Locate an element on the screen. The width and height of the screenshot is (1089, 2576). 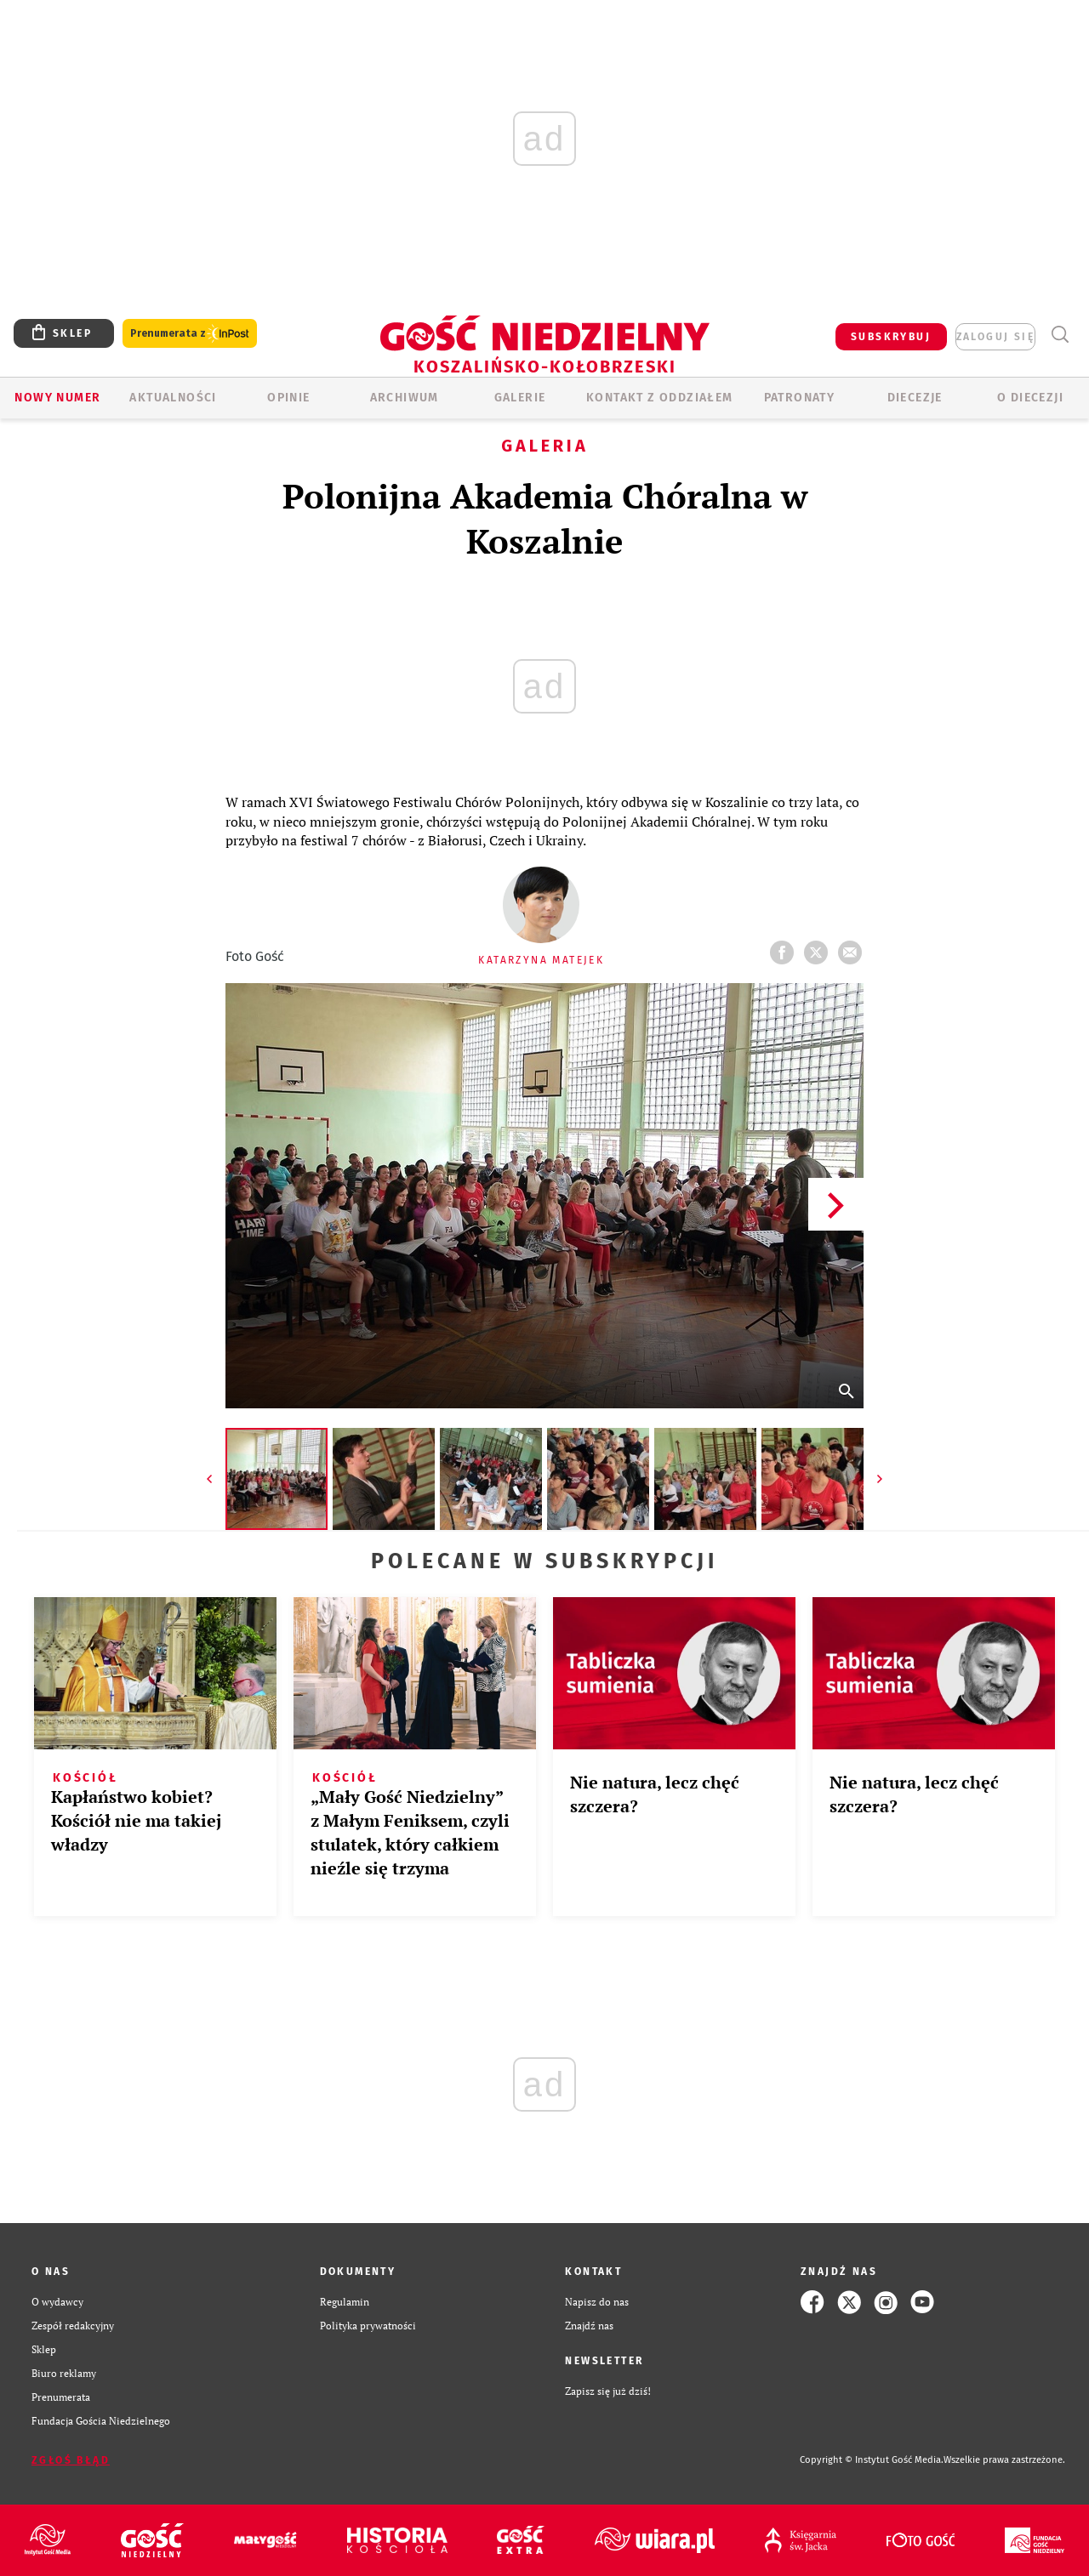
KONTAKT Z ODDZIAŁEM is located at coordinates (659, 397).